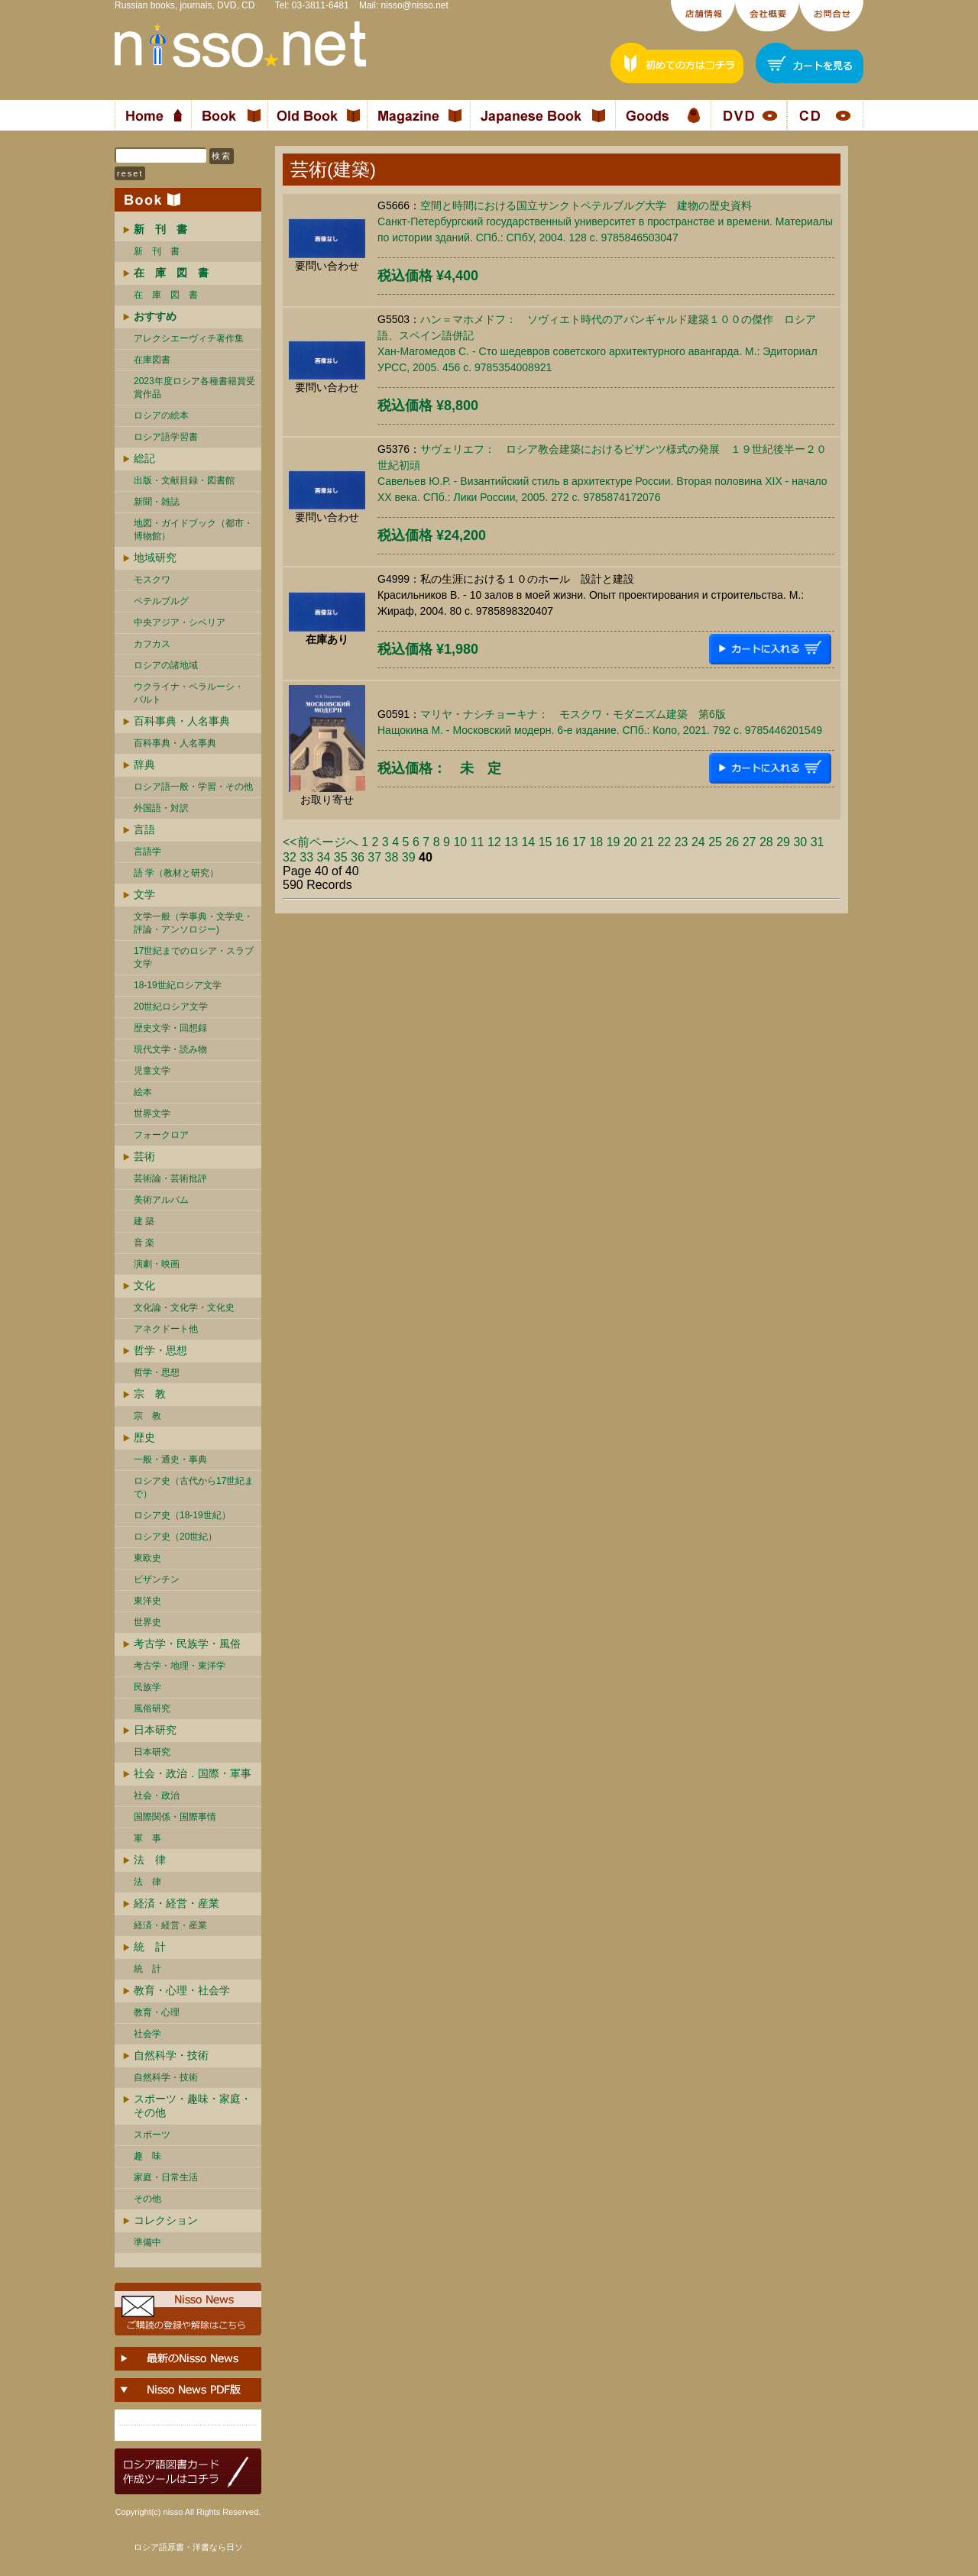  Describe the element at coordinates (184, 1307) in the screenshot. I see `文化論・文化学・文化史` at that location.